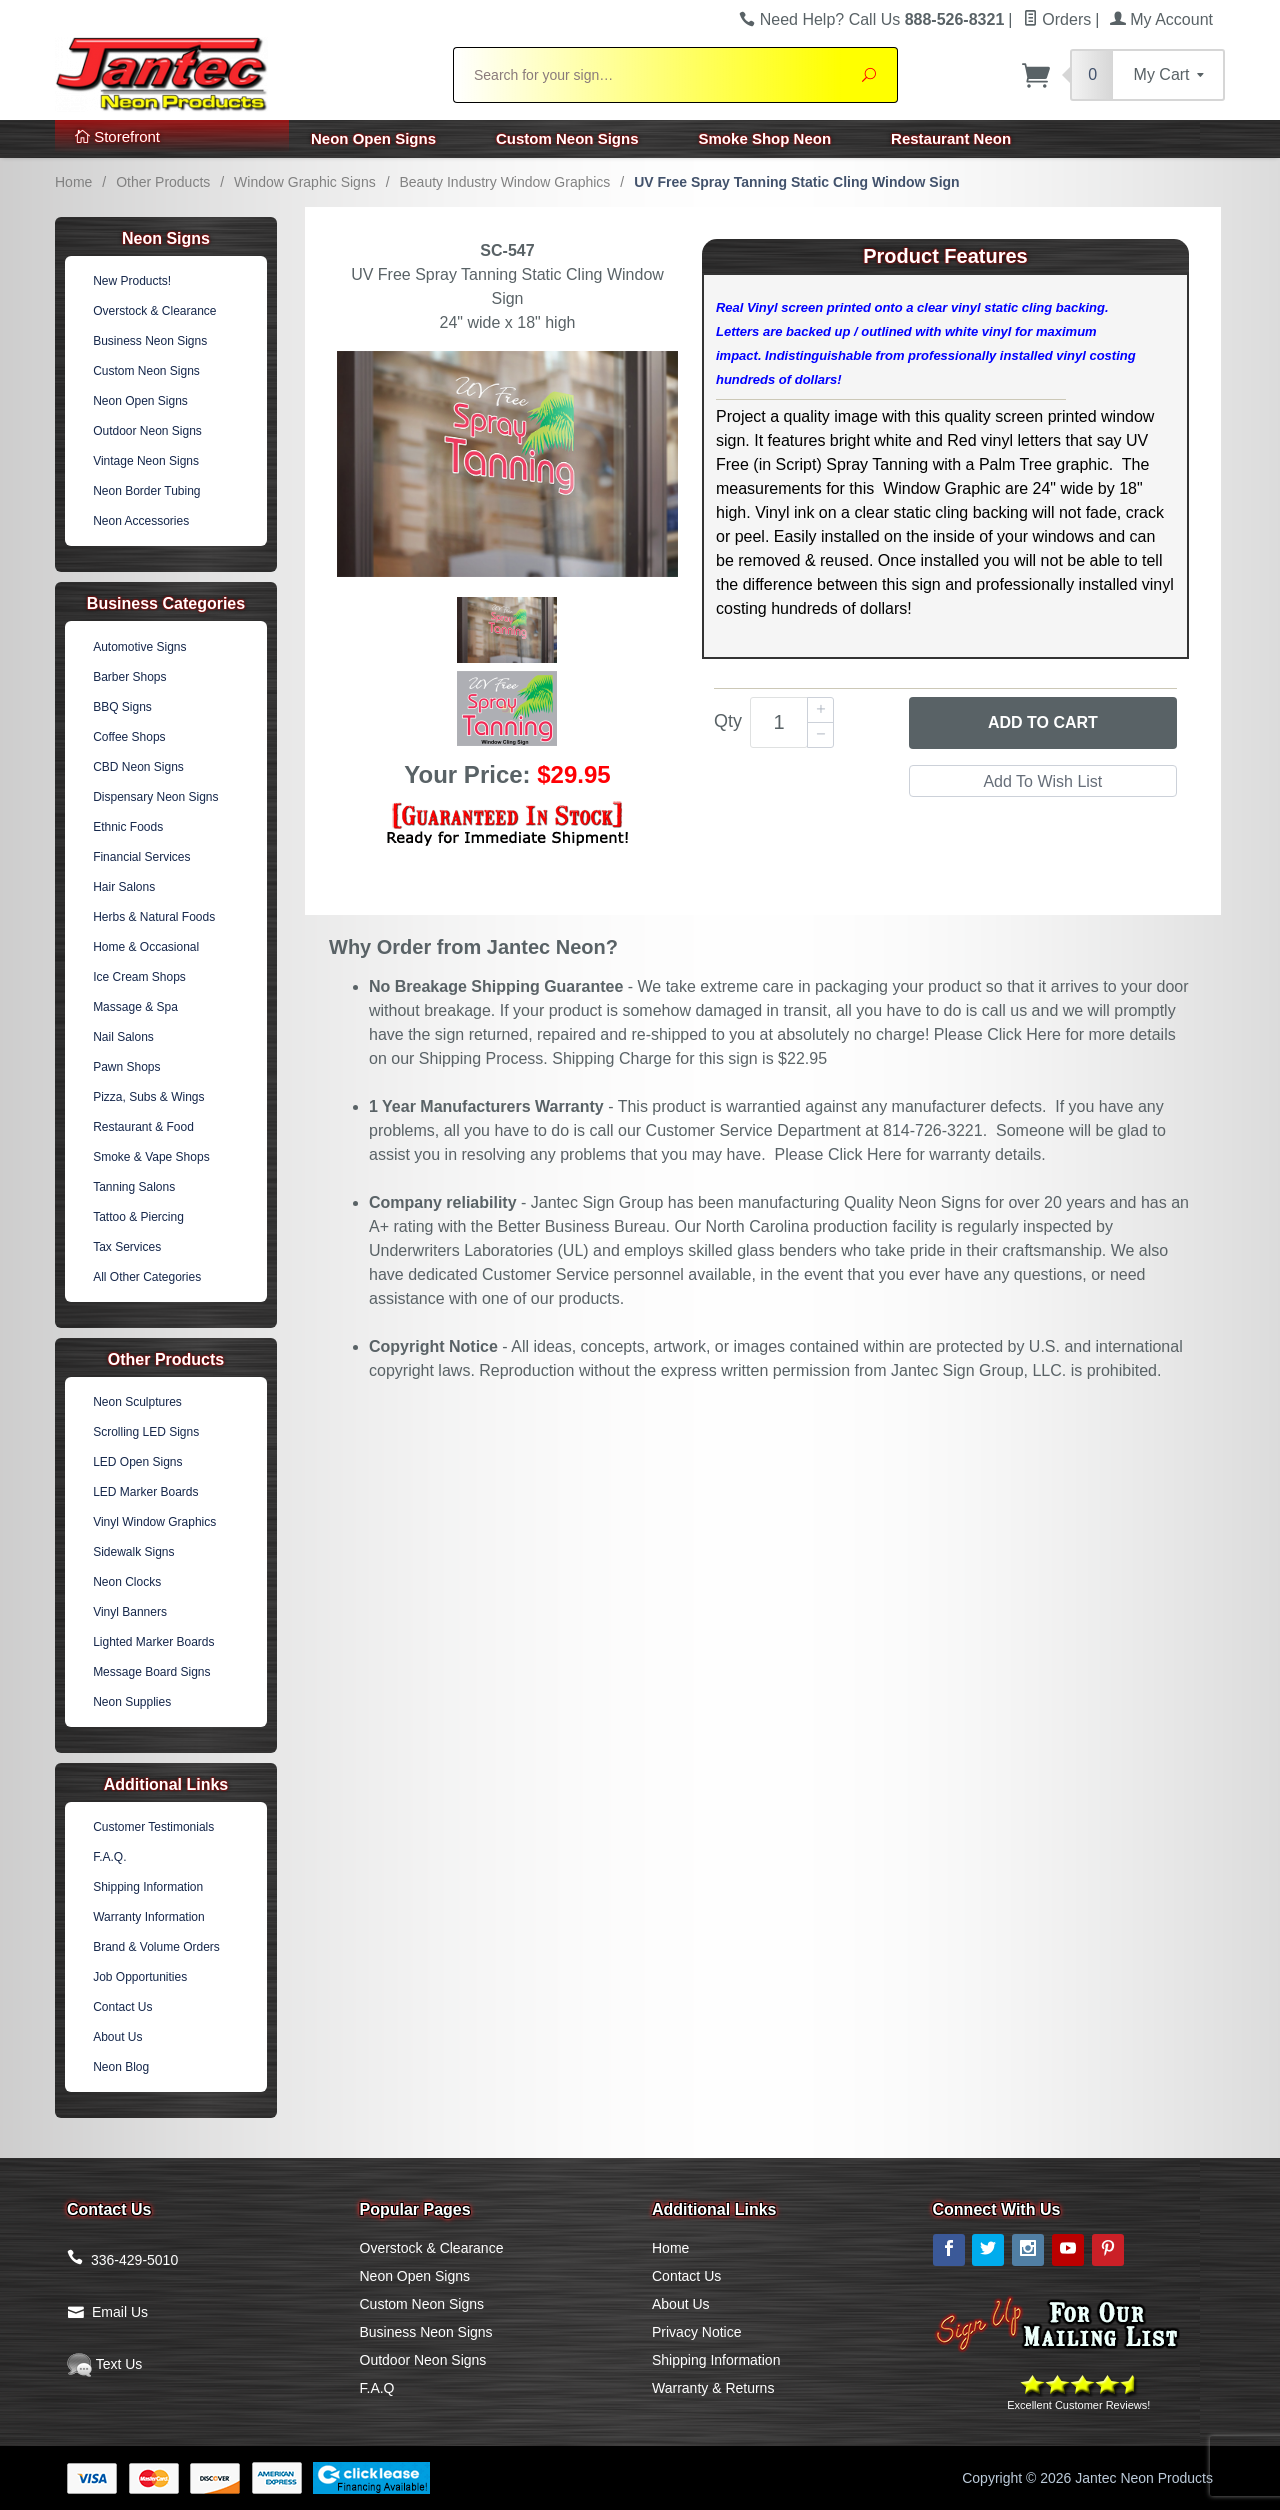 The image size is (1280, 2510). I want to click on BBQ Signs, so click(122, 707).